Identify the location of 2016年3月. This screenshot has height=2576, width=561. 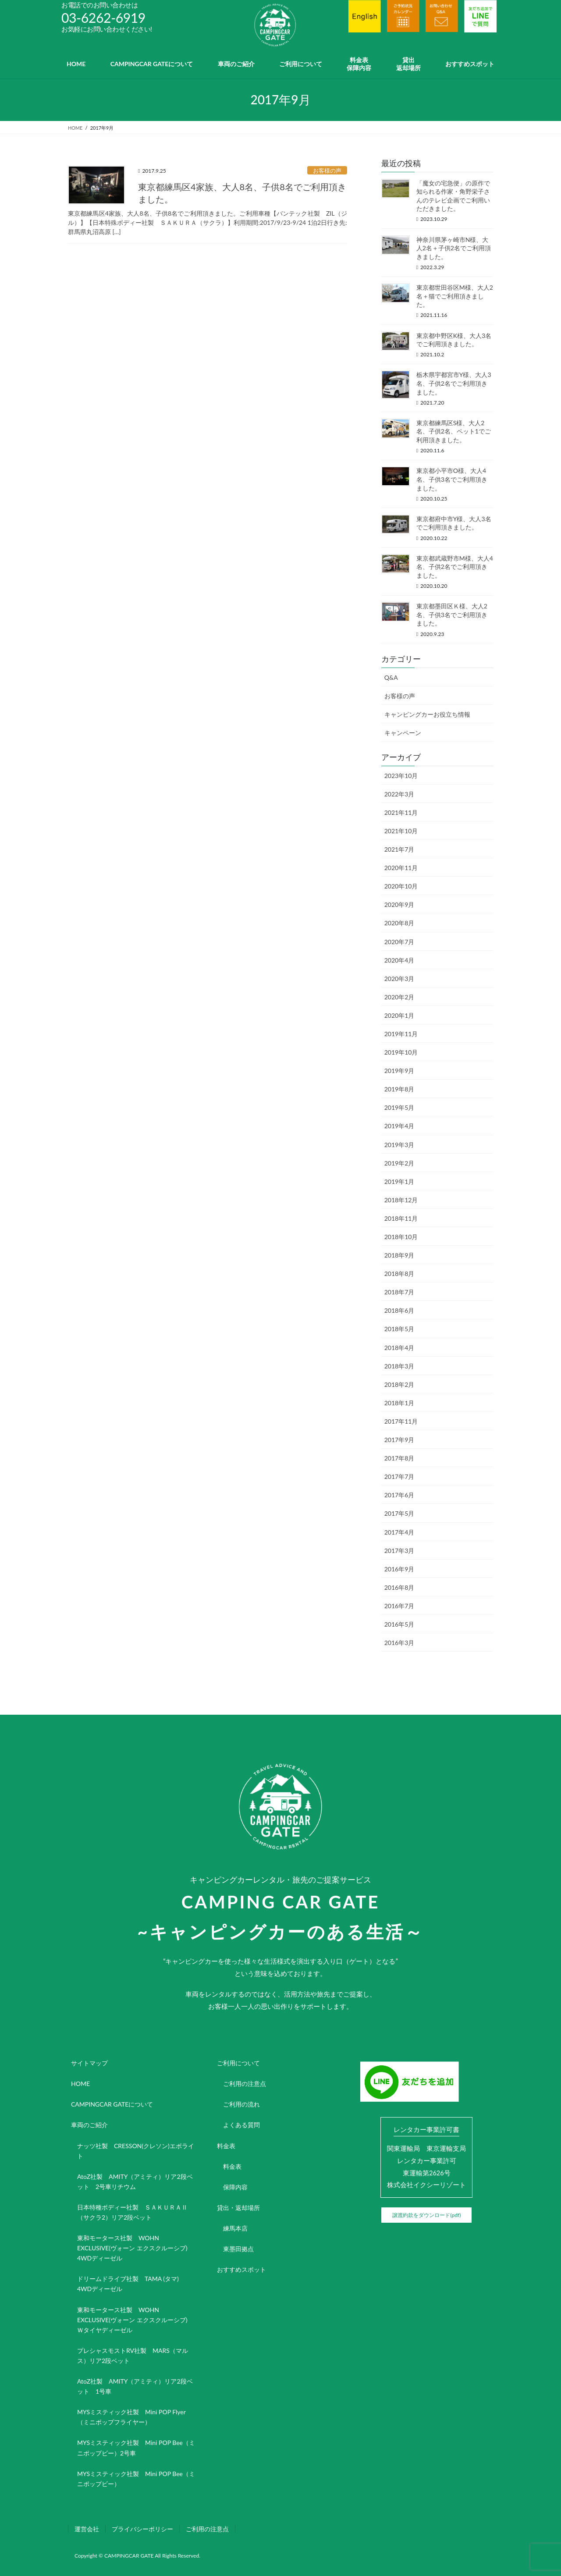
(399, 1642).